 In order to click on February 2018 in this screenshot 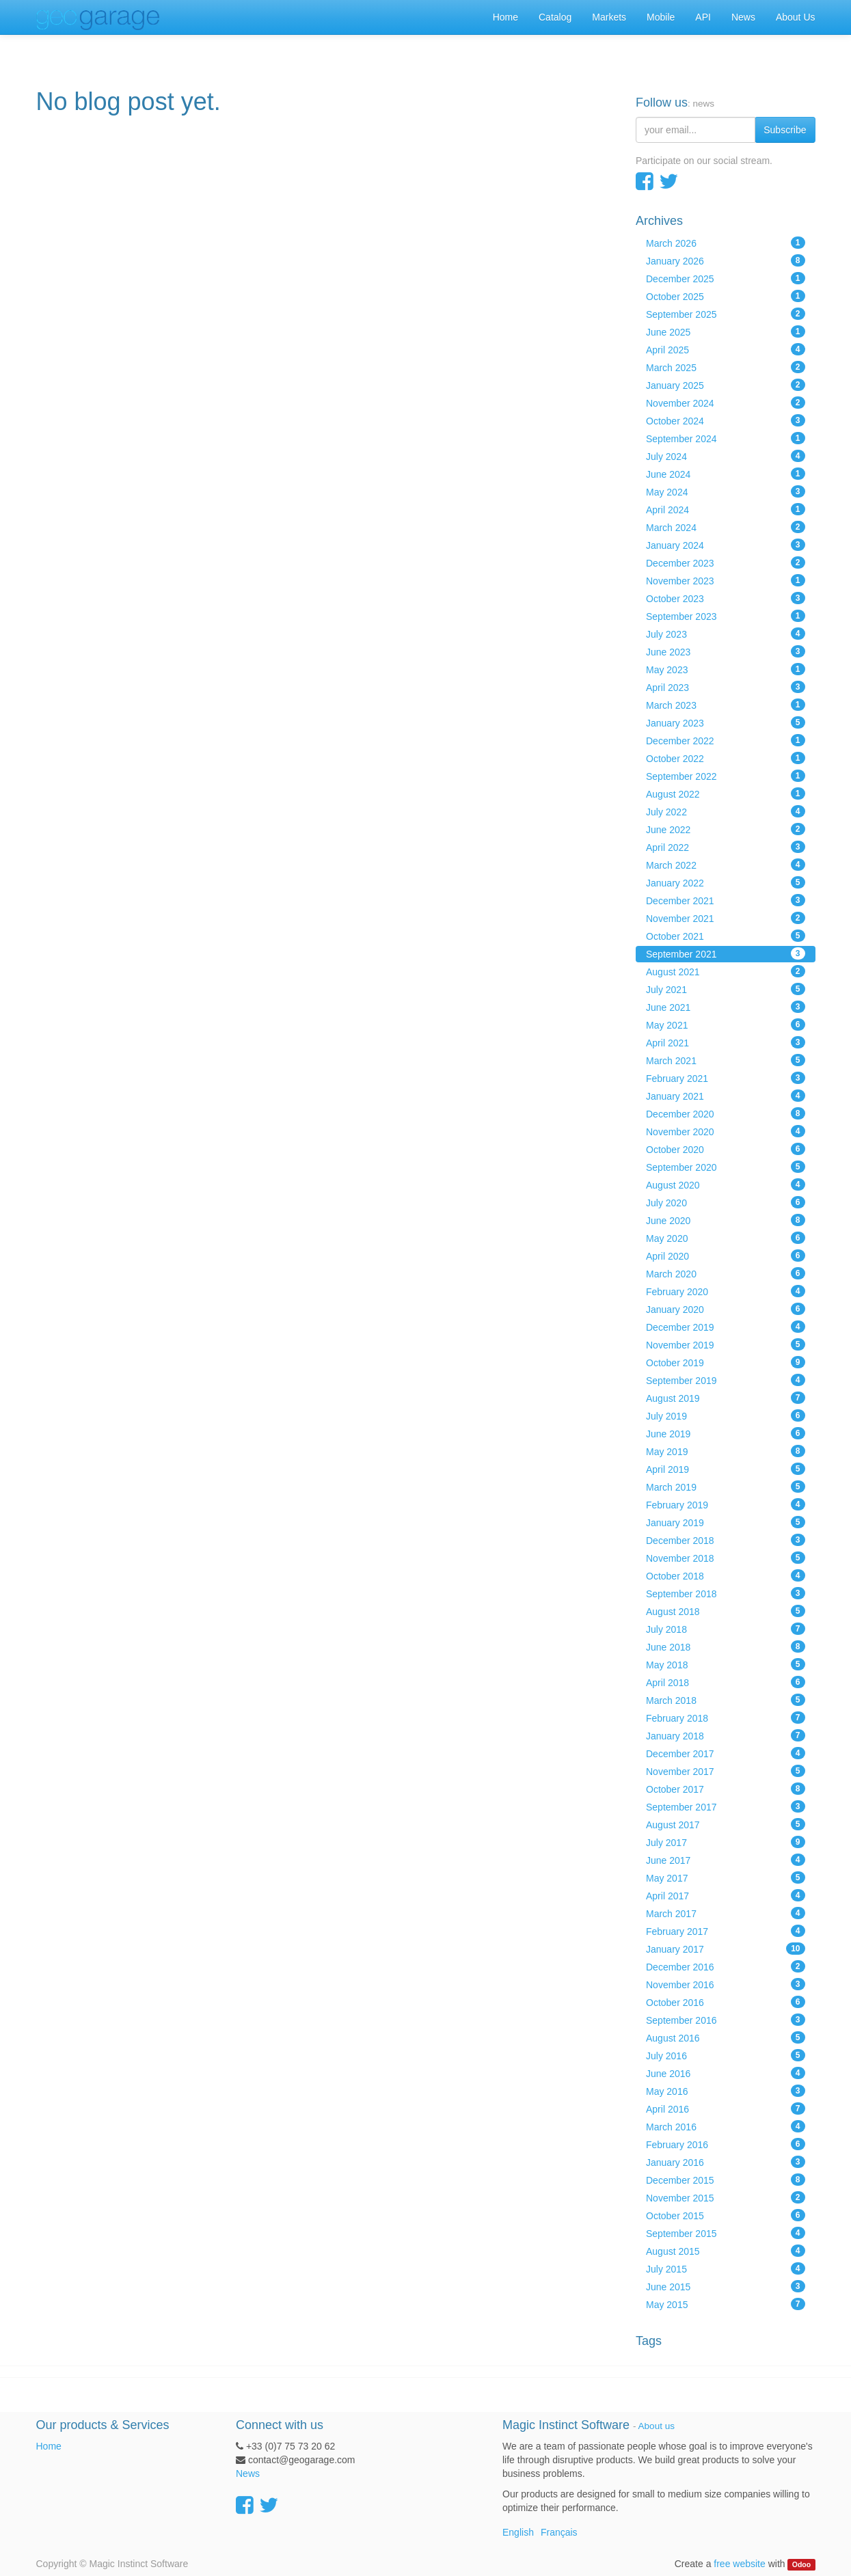, I will do `click(725, 1717)`.